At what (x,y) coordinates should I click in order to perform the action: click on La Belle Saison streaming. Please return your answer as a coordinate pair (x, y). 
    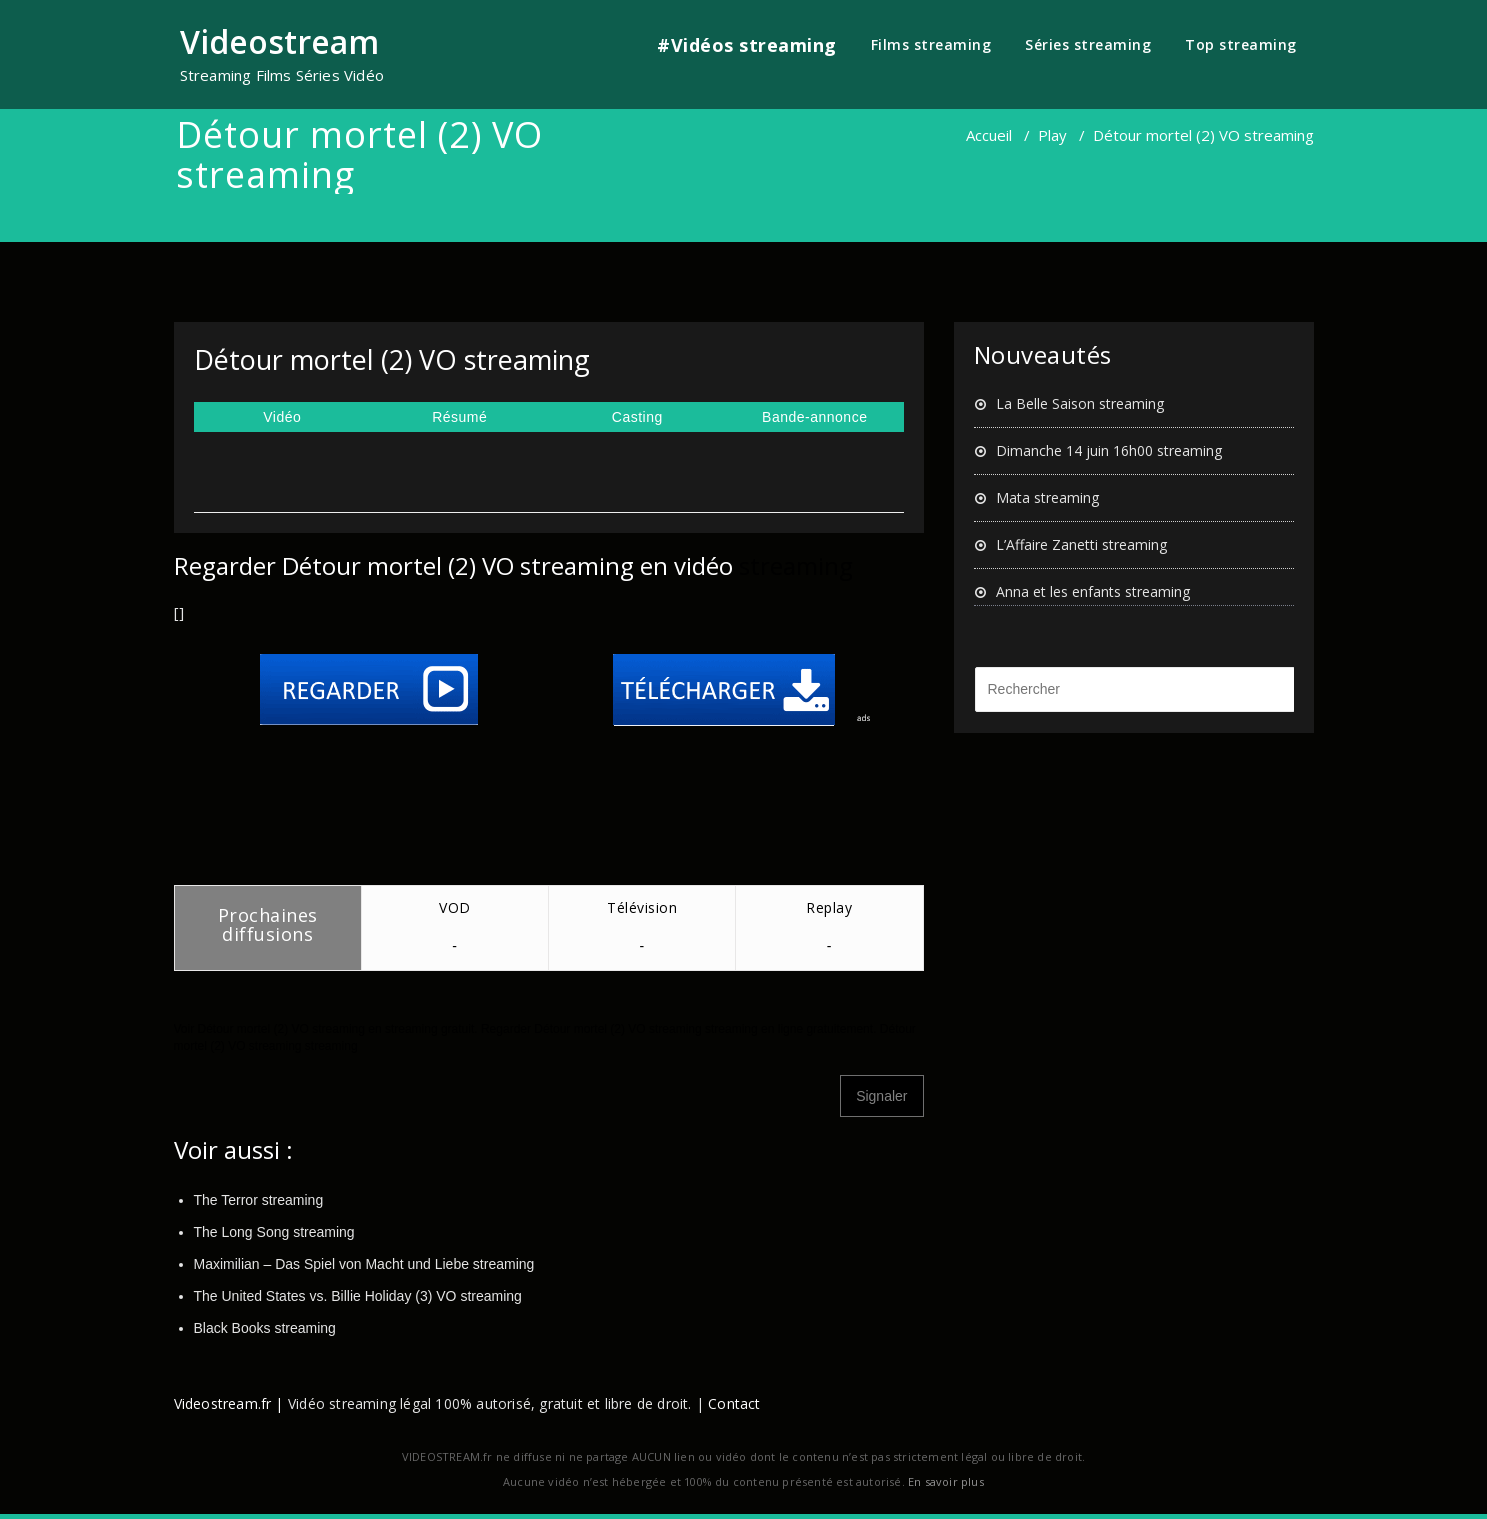
    Looking at the image, I should click on (1080, 403).